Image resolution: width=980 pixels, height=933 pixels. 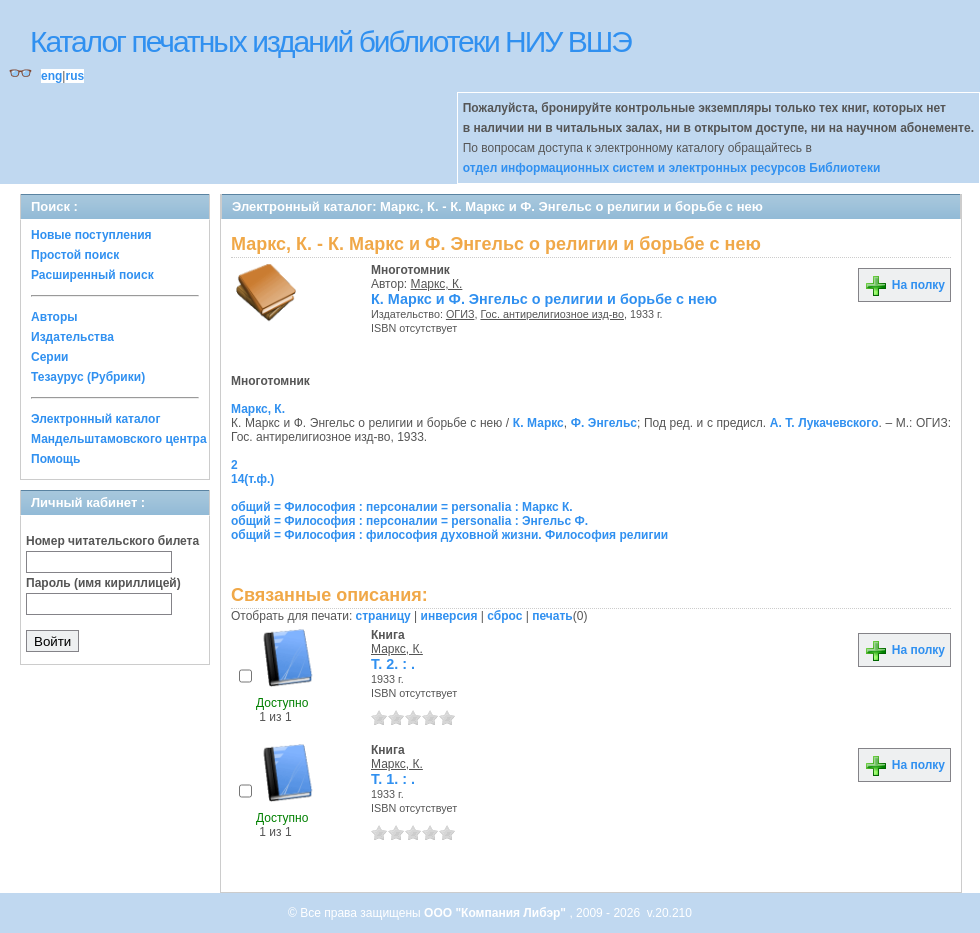 What do you see at coordinates (504, 616) in the screenshot?
I see `сброс` at bounding box center [504, 616].